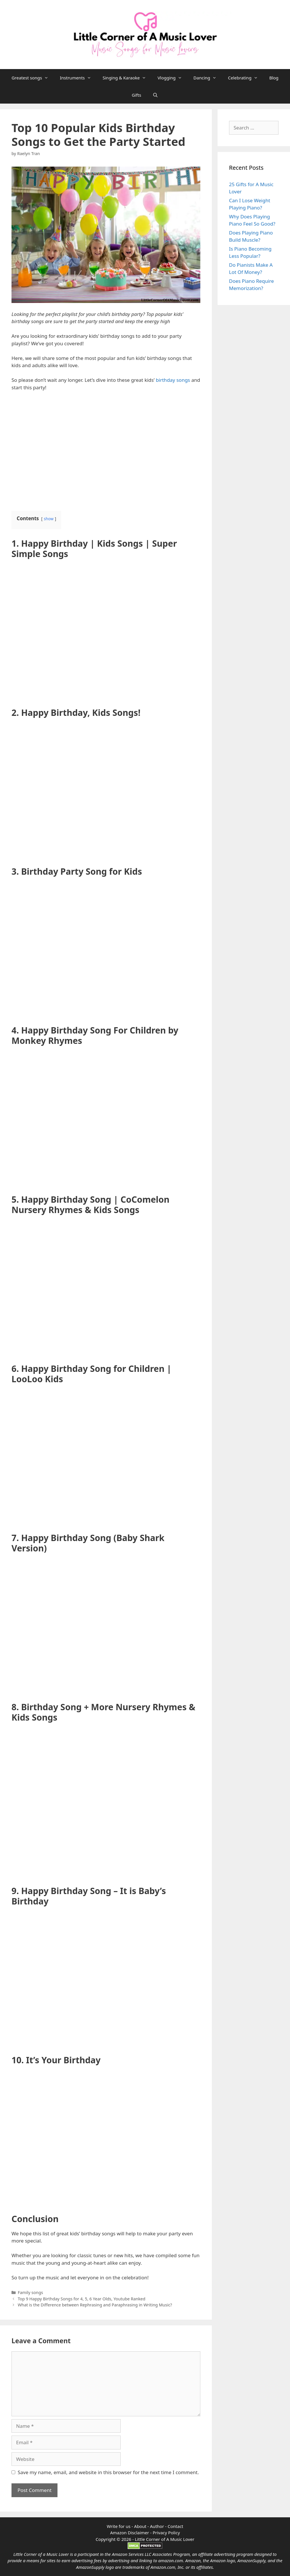 This screenshot has height=2576, width=290. Describe the element at coordinates (108, 2472) in the screenshot. I see `Save my name, email, and website in this browser for the next time I comment.` at that location.